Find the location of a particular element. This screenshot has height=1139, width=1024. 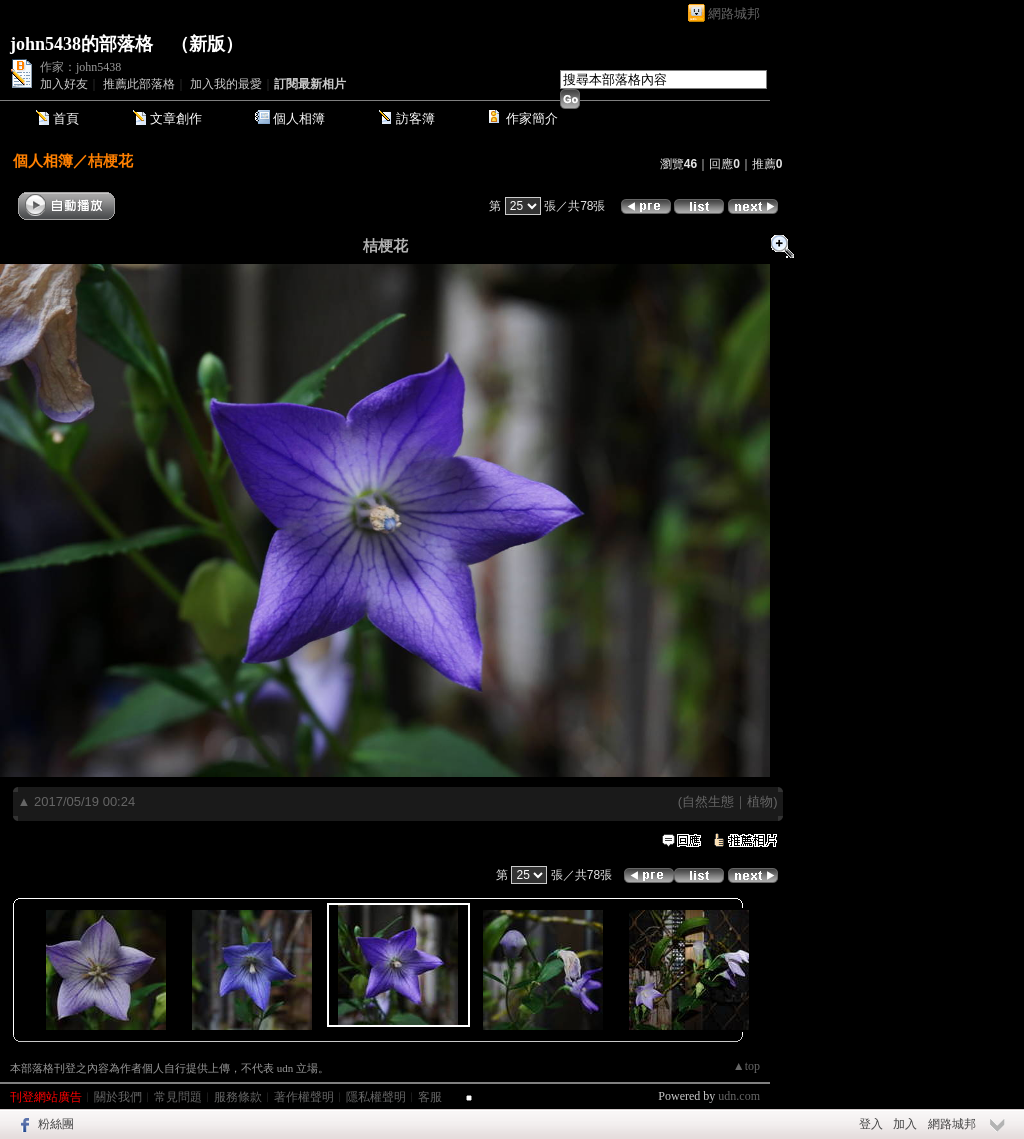

作家：john5438 is located at coordinates (80, 67).